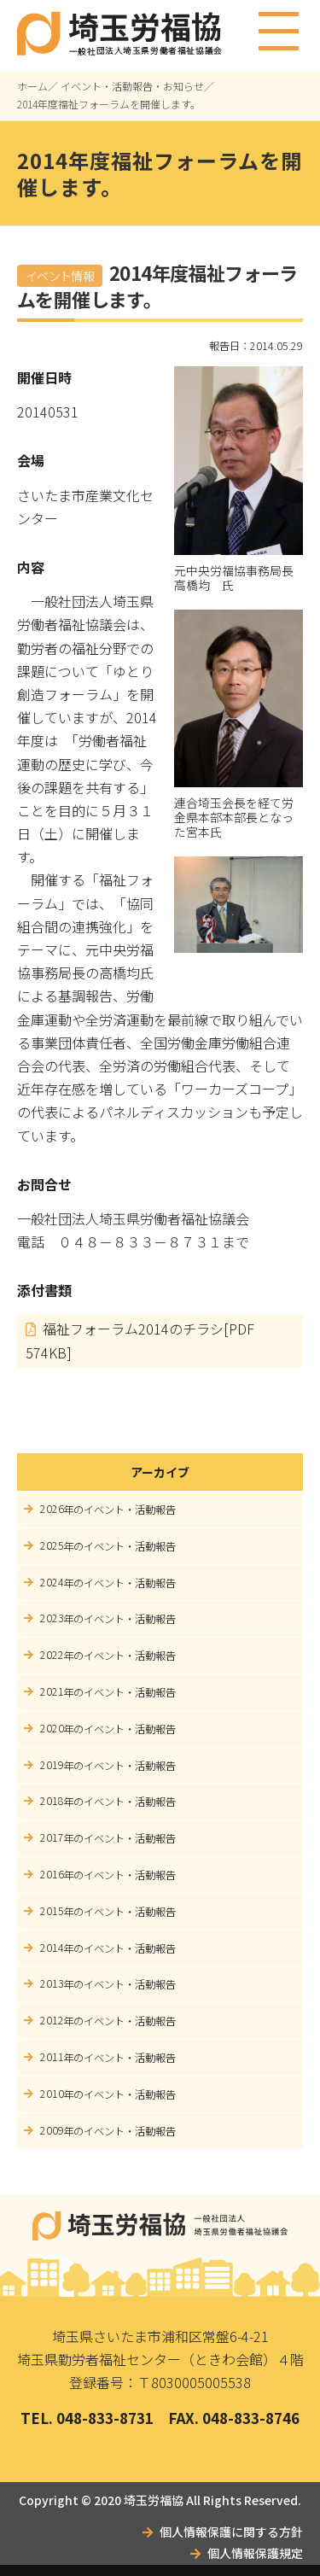 This screenshot has width=320, height=2576. What do you see at coordinates (52, 1691) in the screenshot?
I see `2021` at bounding box center [52, 1691].